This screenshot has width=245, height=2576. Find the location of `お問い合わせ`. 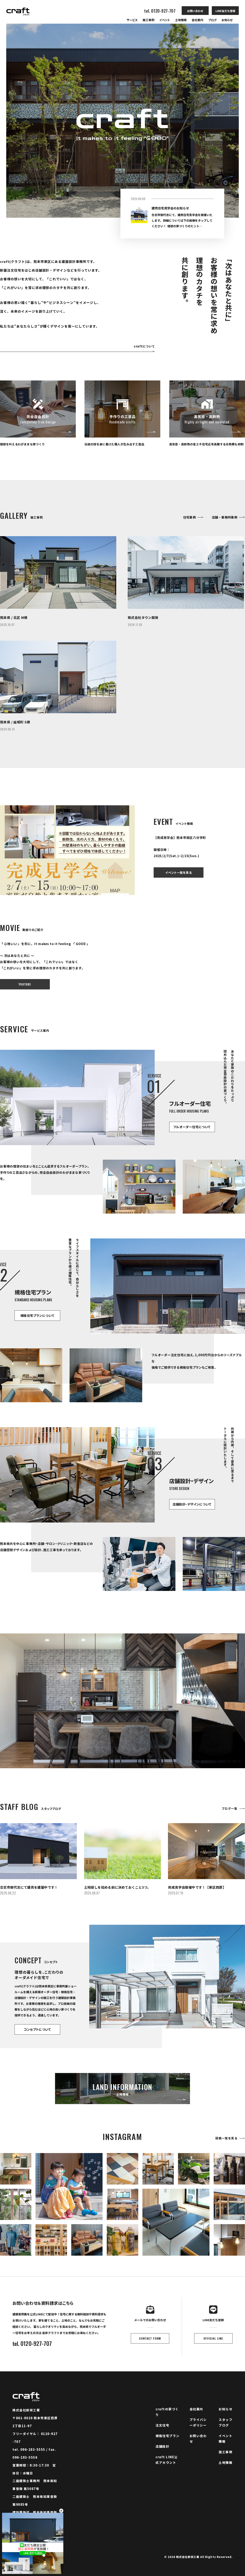

お問い合わせ is located at coordinates (195, 11).